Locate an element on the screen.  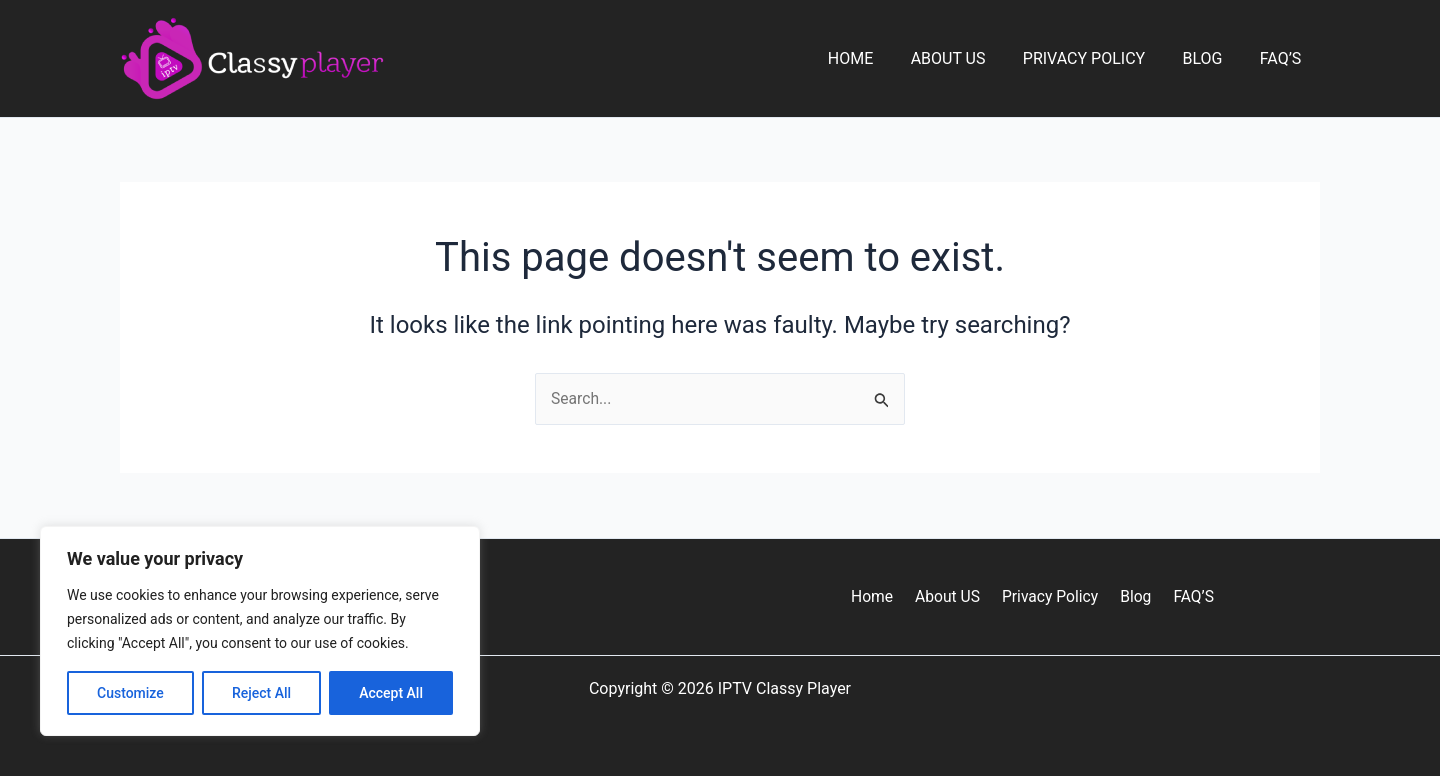
About US is located at coordinates (966, 58).